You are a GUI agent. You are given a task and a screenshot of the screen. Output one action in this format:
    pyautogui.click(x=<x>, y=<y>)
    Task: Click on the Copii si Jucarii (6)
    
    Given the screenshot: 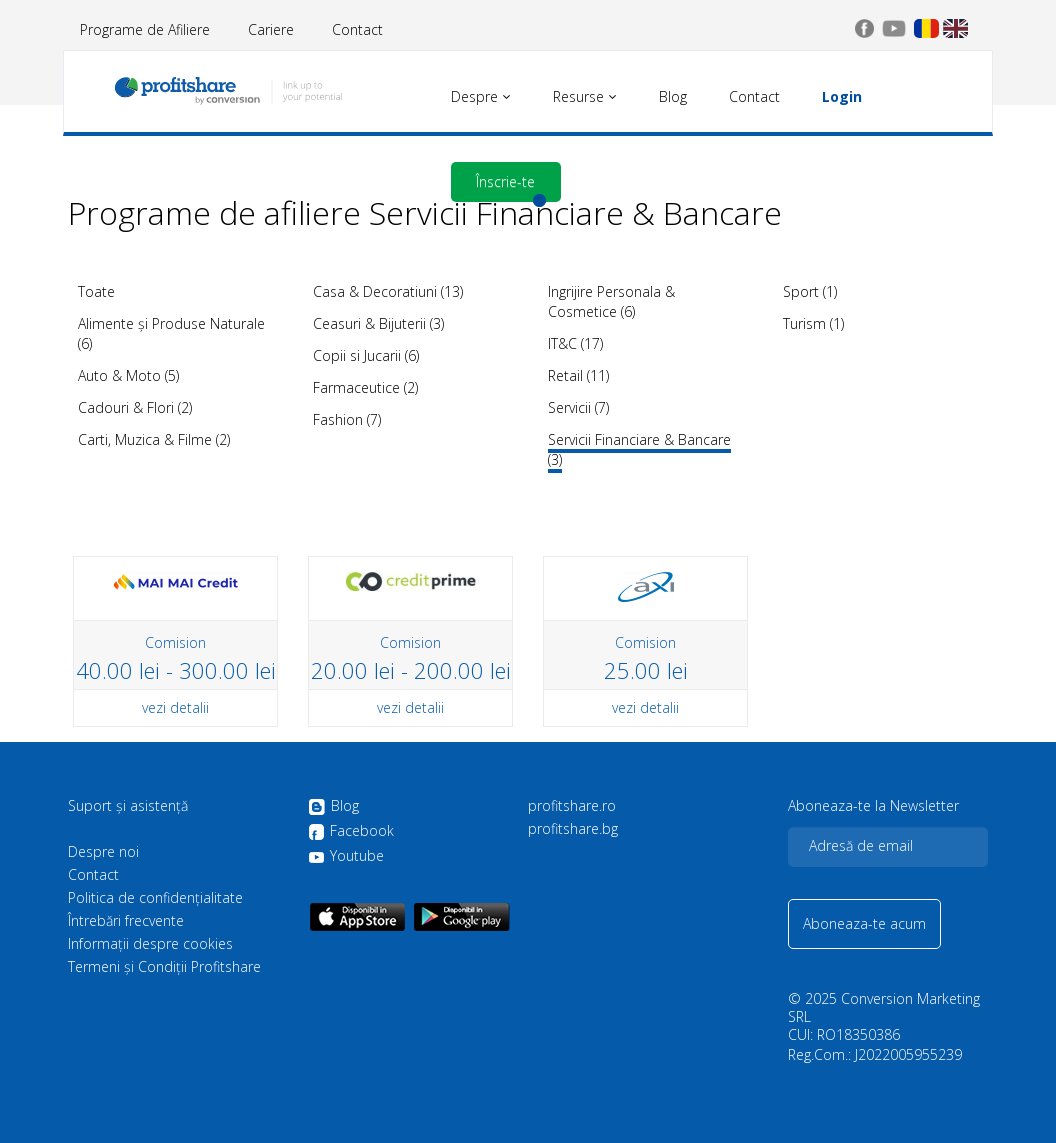 What is the action you would take?
    pyautogui.click(x=366, y=355)
    